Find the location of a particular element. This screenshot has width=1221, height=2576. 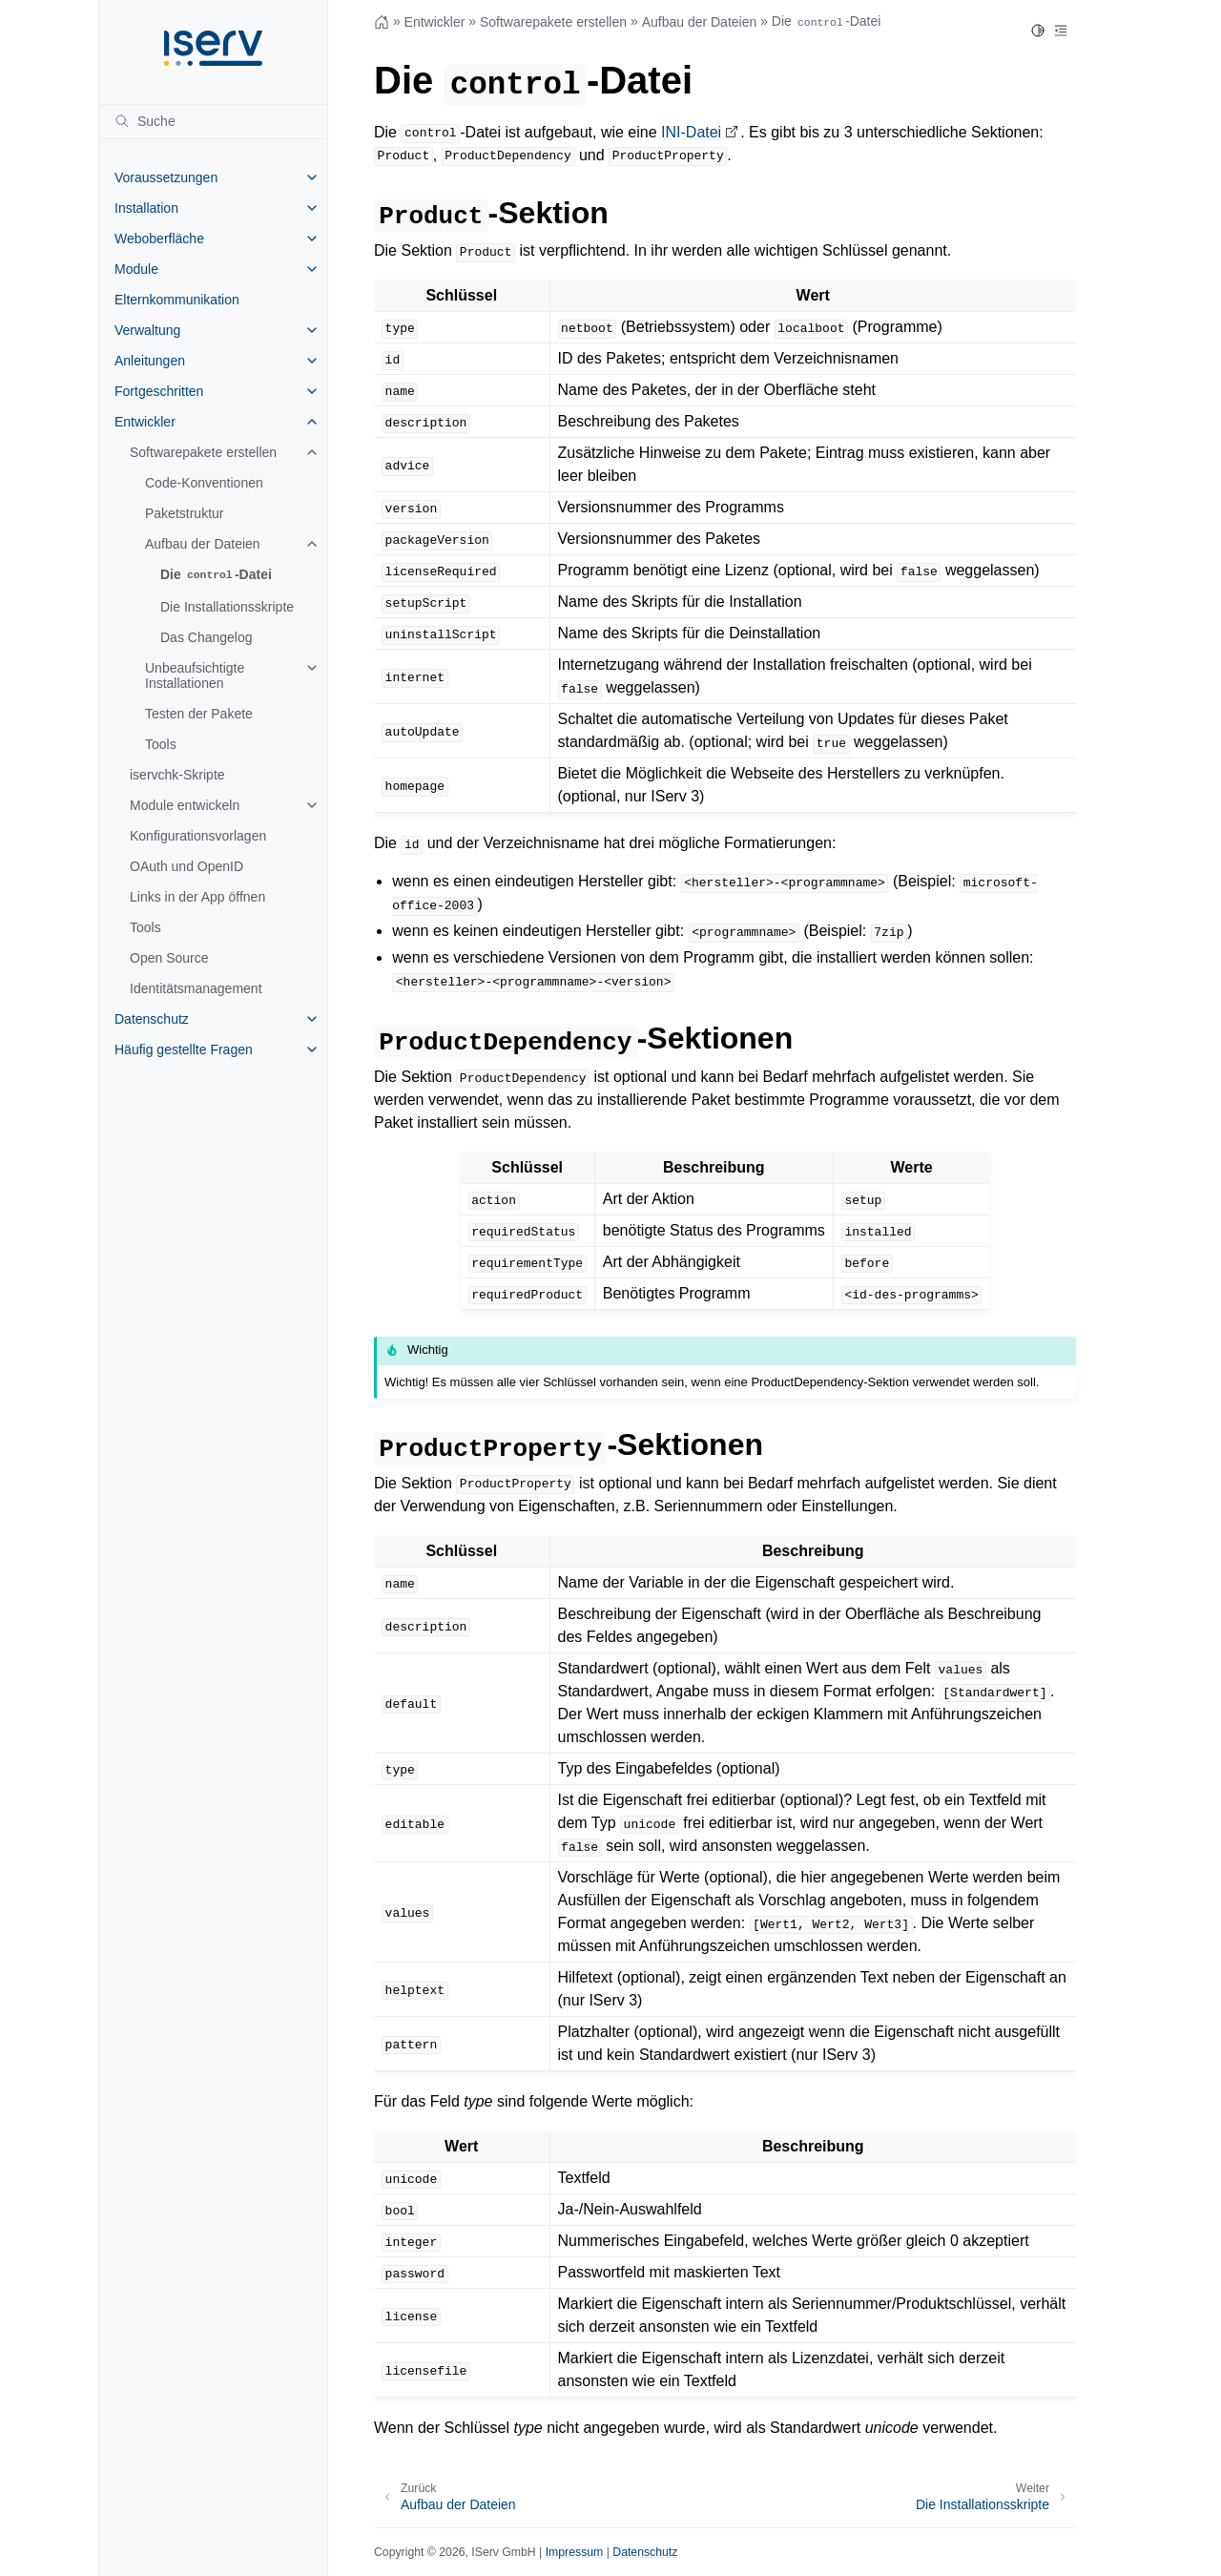

Voraussetzungen is located at coordinates (165, 177).